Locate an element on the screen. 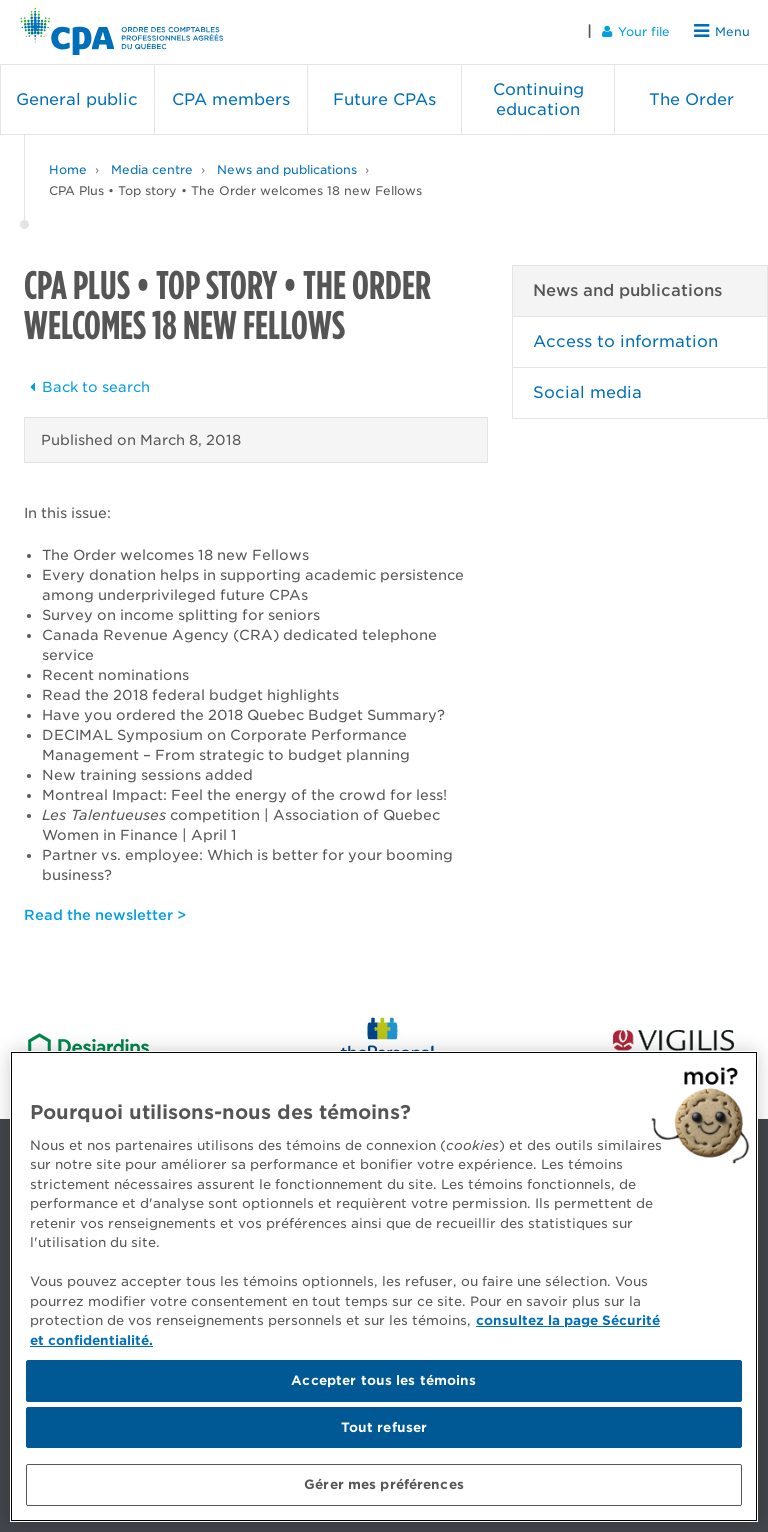  Home is located at coordinates (68, 169).